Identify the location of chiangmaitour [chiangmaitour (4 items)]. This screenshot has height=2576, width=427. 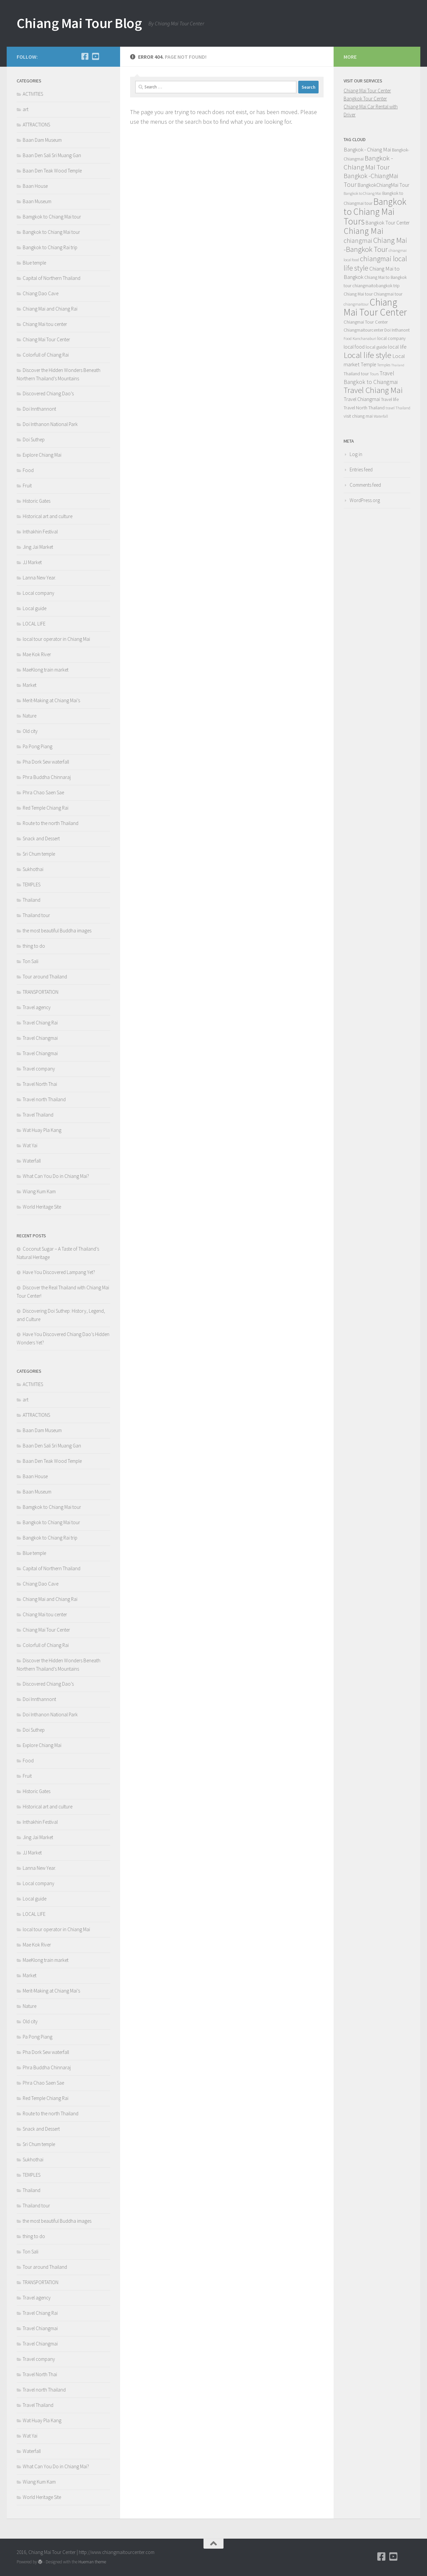
(356, 304).